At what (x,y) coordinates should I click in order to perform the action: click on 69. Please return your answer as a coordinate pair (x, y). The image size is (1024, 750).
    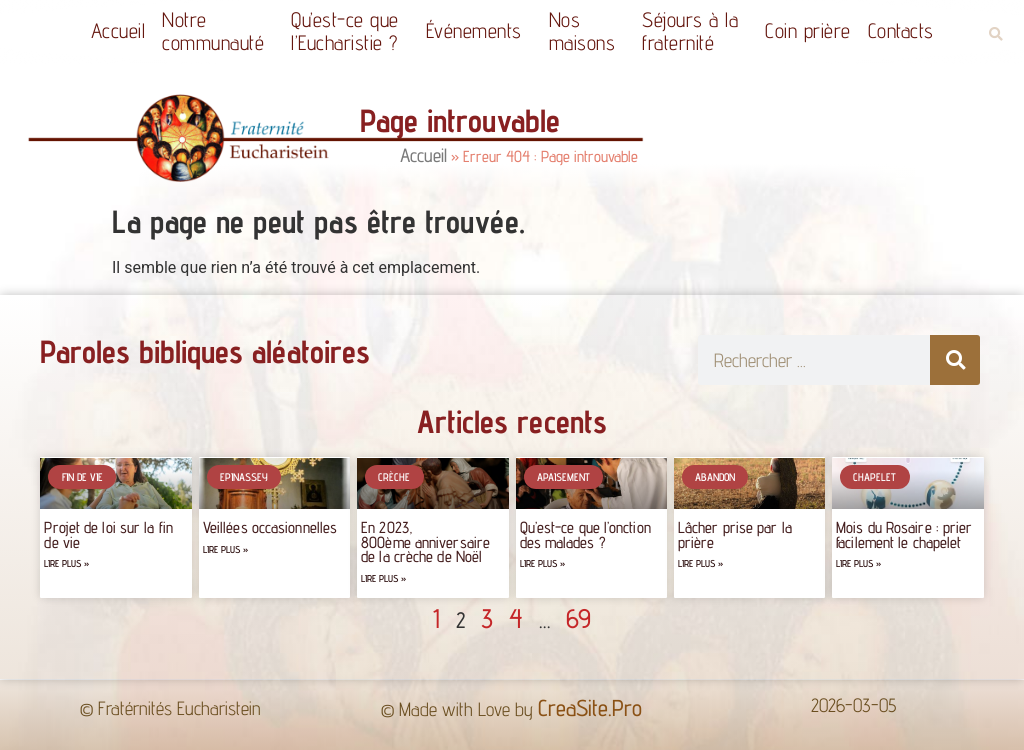
    Looking at the image, I should click on (578, 618).